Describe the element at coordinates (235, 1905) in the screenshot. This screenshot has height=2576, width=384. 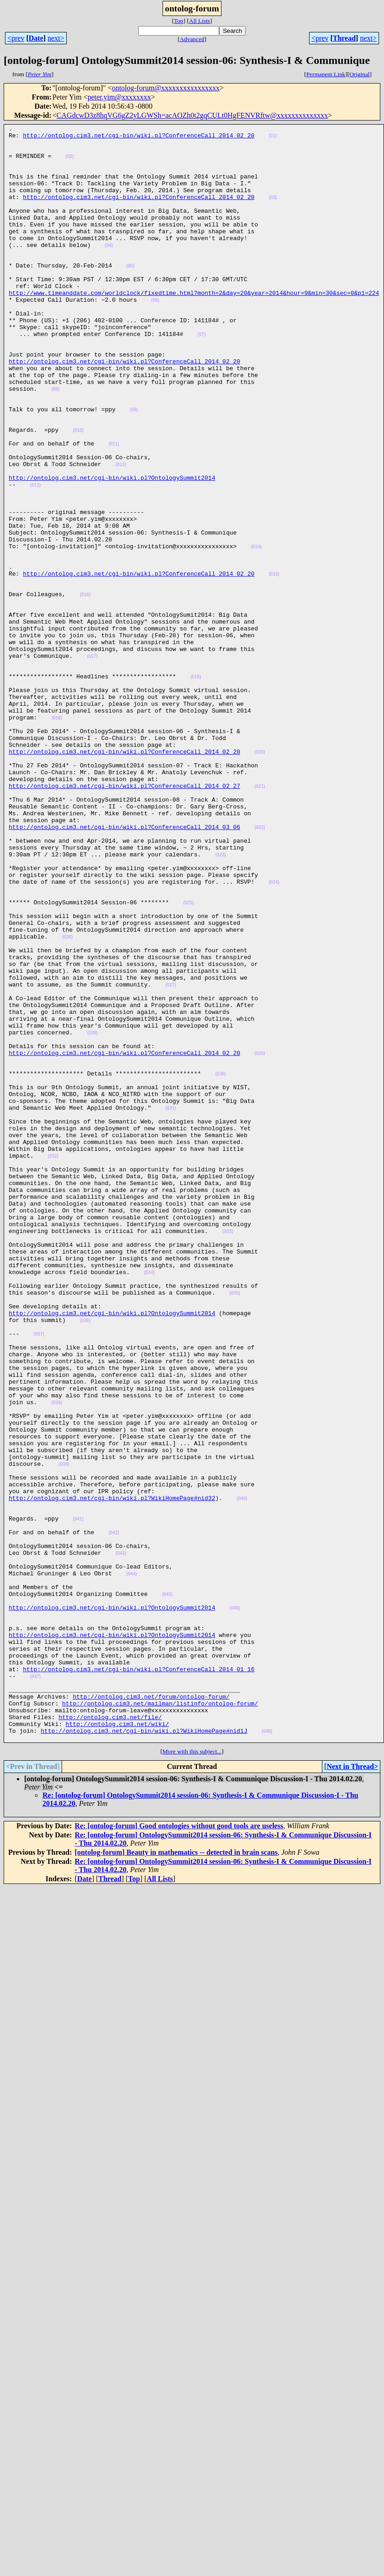
I see `(046)` at that location.